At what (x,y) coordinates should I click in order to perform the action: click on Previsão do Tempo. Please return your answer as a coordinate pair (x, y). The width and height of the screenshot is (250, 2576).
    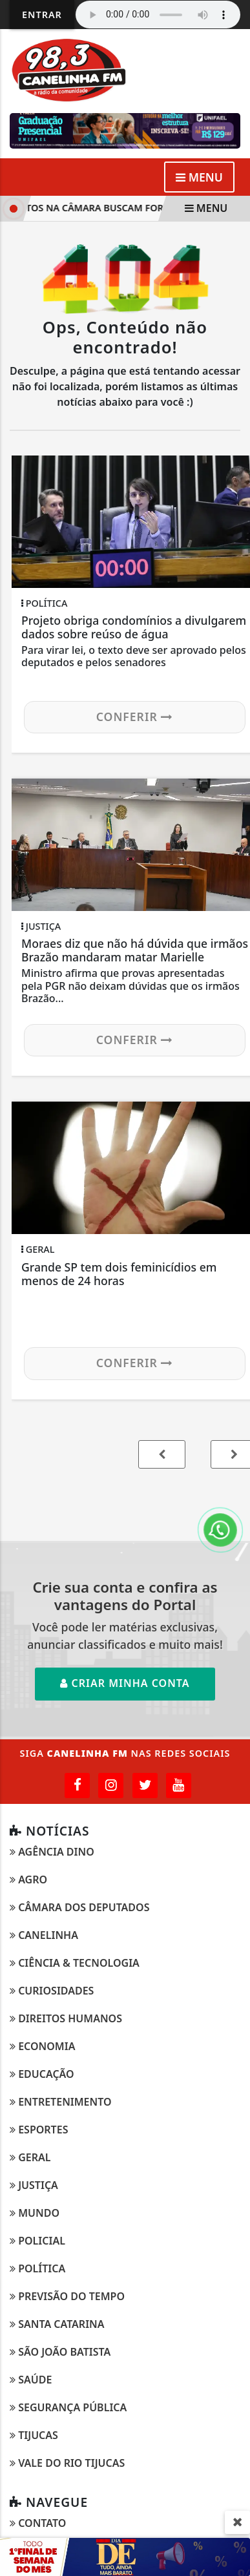
    Looking at the image, I should click on (67, 2296).